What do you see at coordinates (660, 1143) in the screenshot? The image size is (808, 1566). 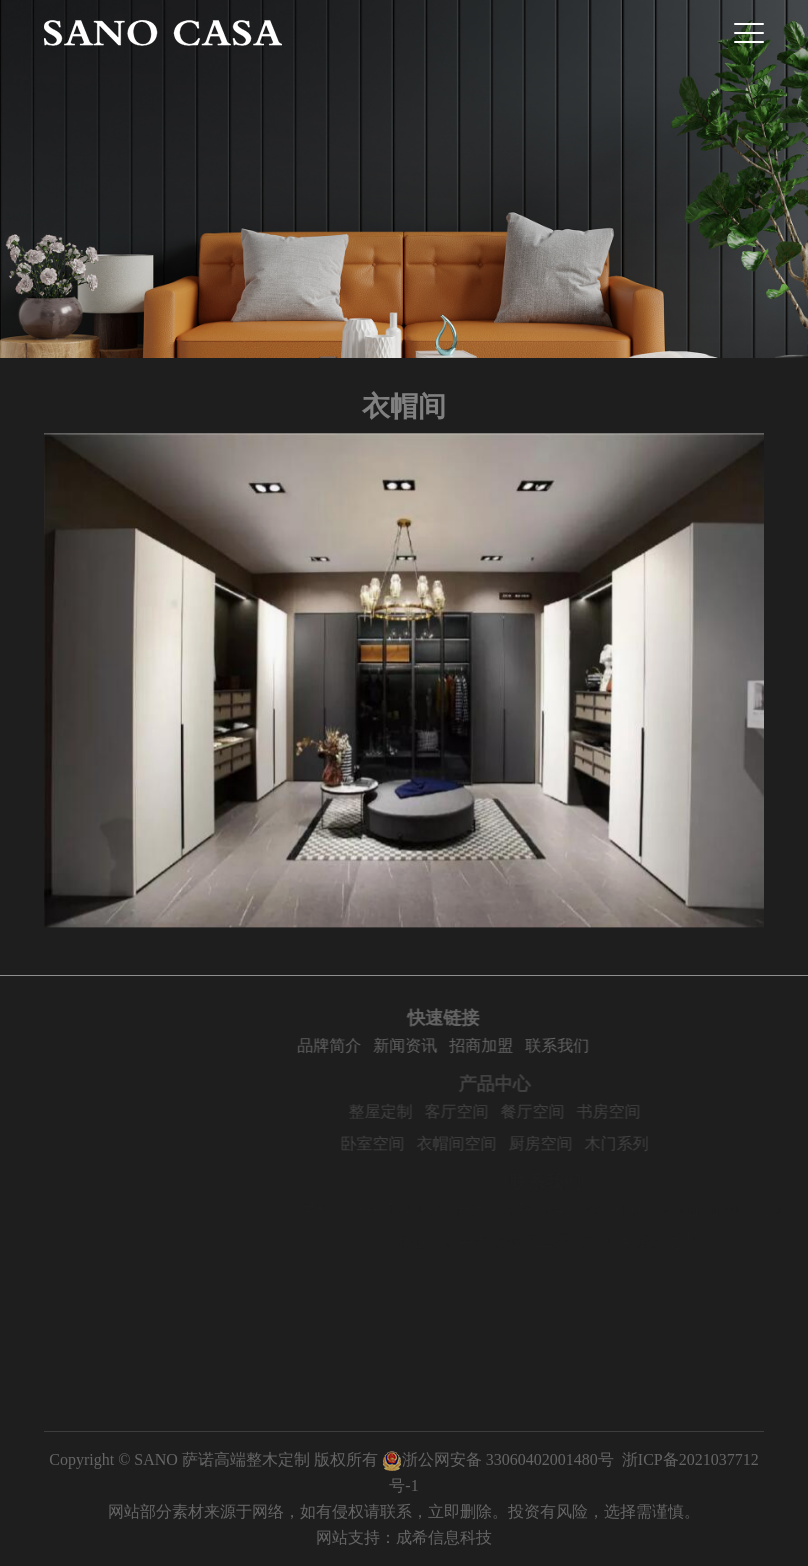 I see `木门系列` at bounding box center [660, 1143].